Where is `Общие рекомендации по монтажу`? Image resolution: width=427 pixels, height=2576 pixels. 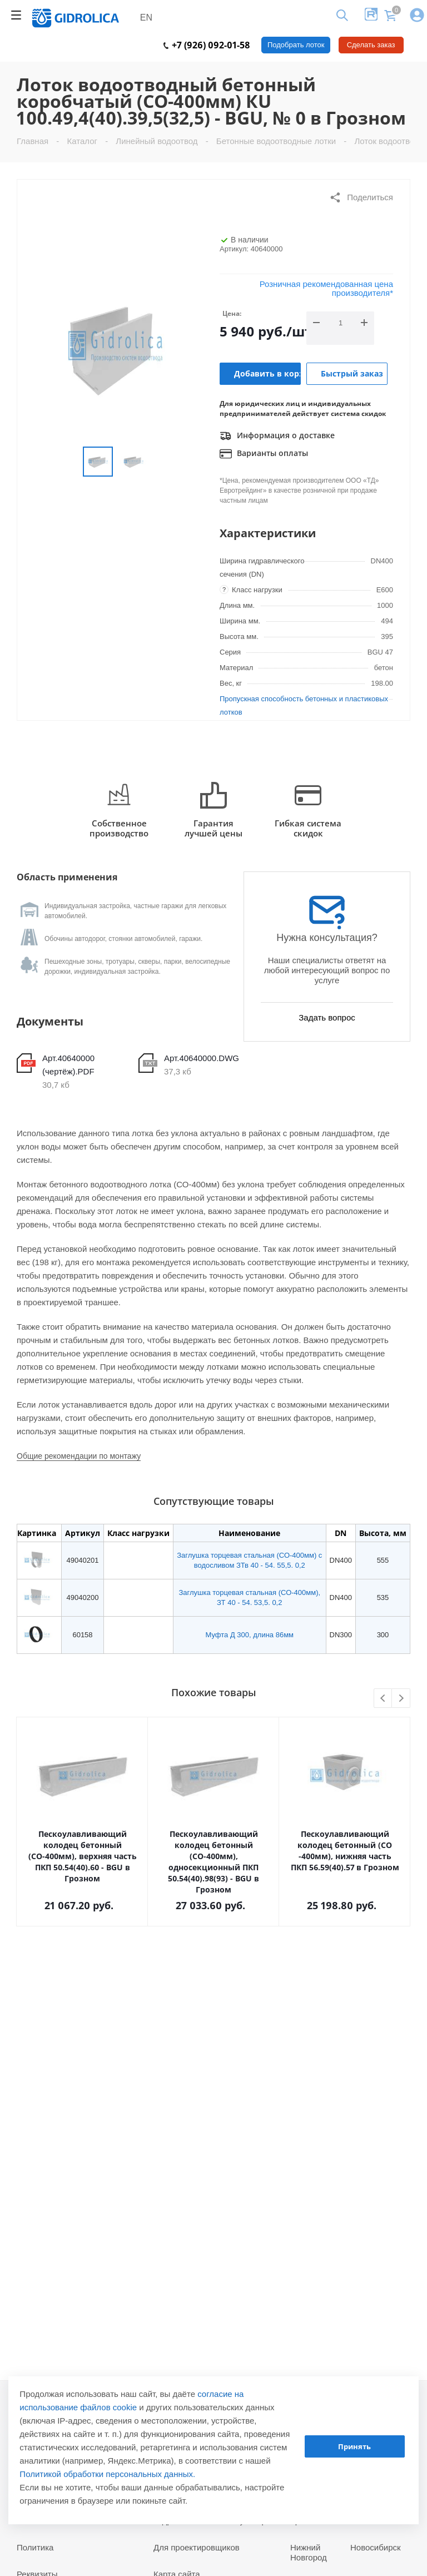
Общие рекомендации по монтажу is located at coordinates (79, 1456).